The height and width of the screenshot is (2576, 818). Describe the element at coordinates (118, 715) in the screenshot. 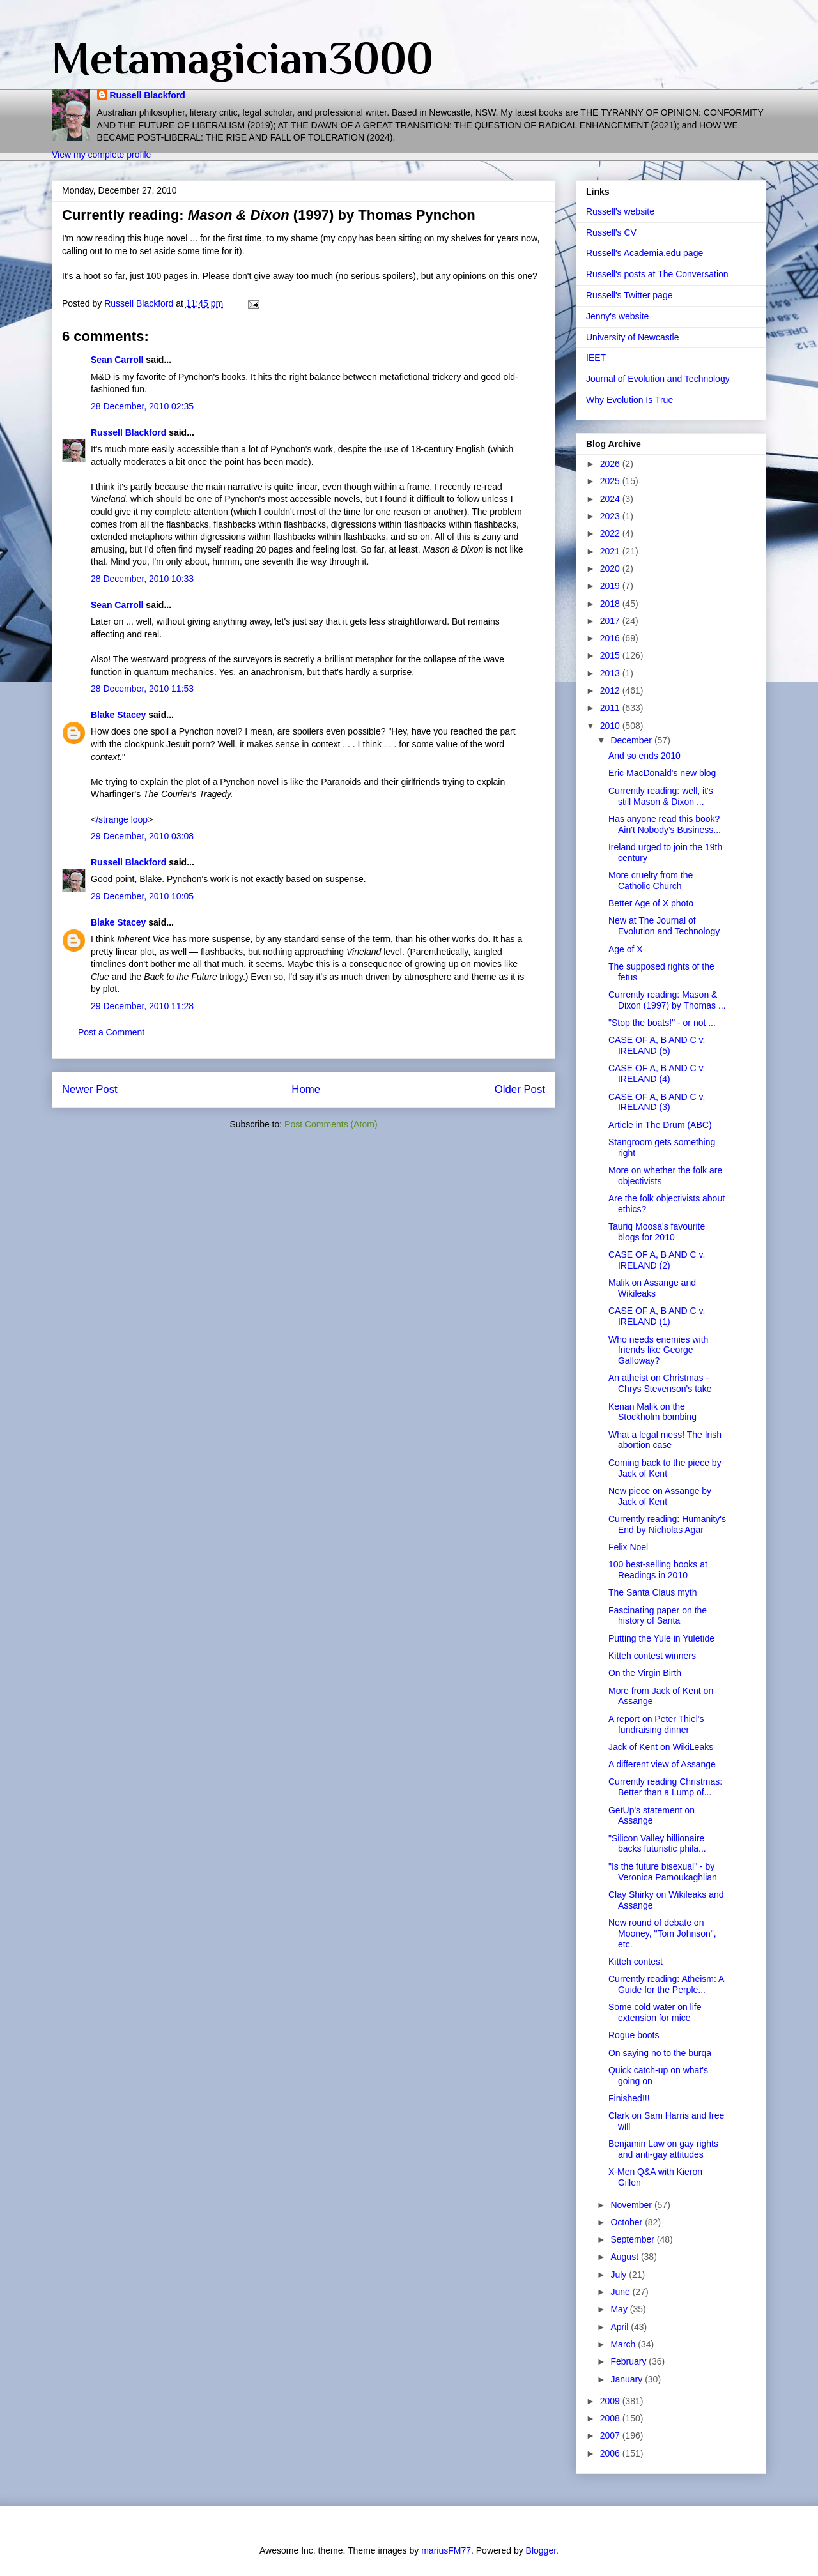

I see `Blake Stacey` at that location.